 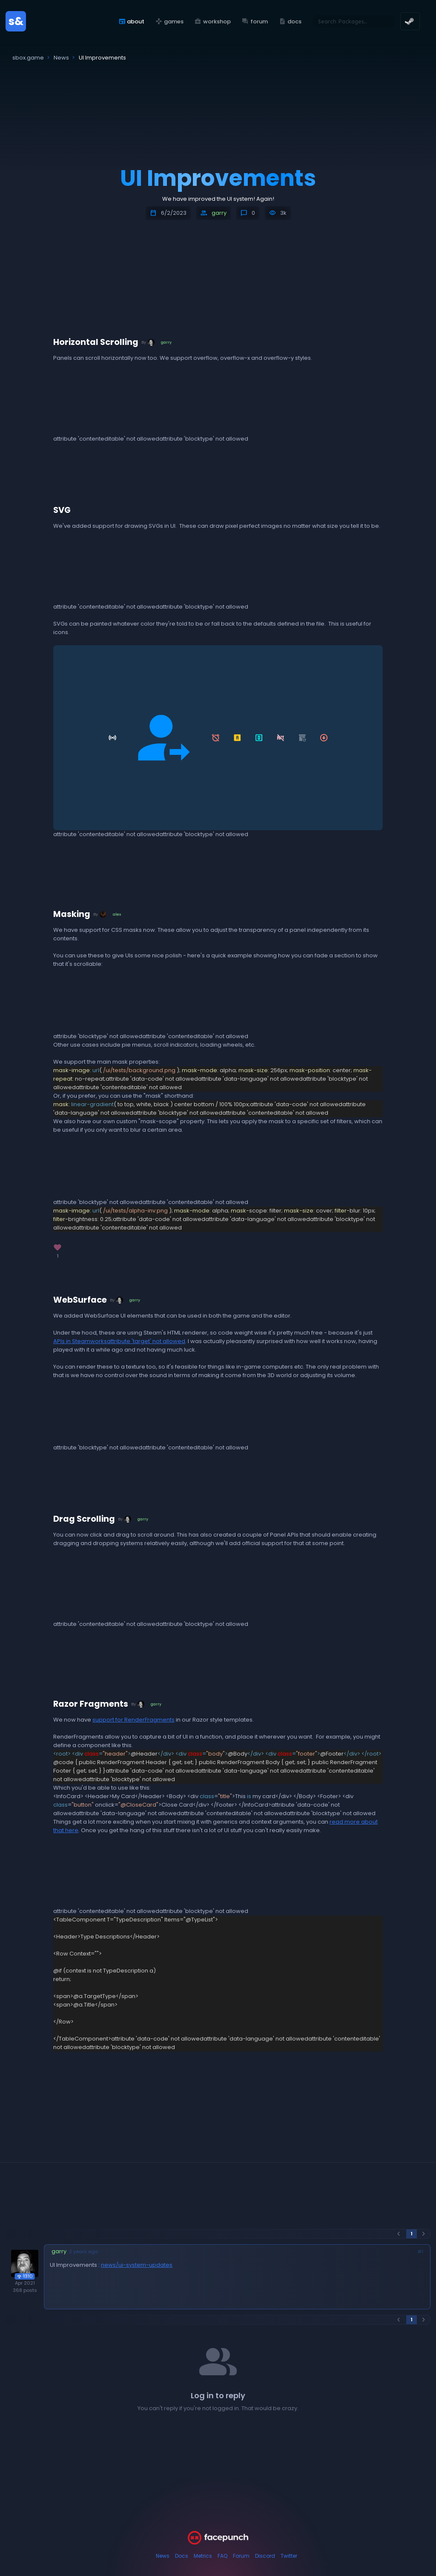 What do you see at coordinates (241, 2555) in the screenshot?
I see `Forum` at bounding box center [241, 2555].